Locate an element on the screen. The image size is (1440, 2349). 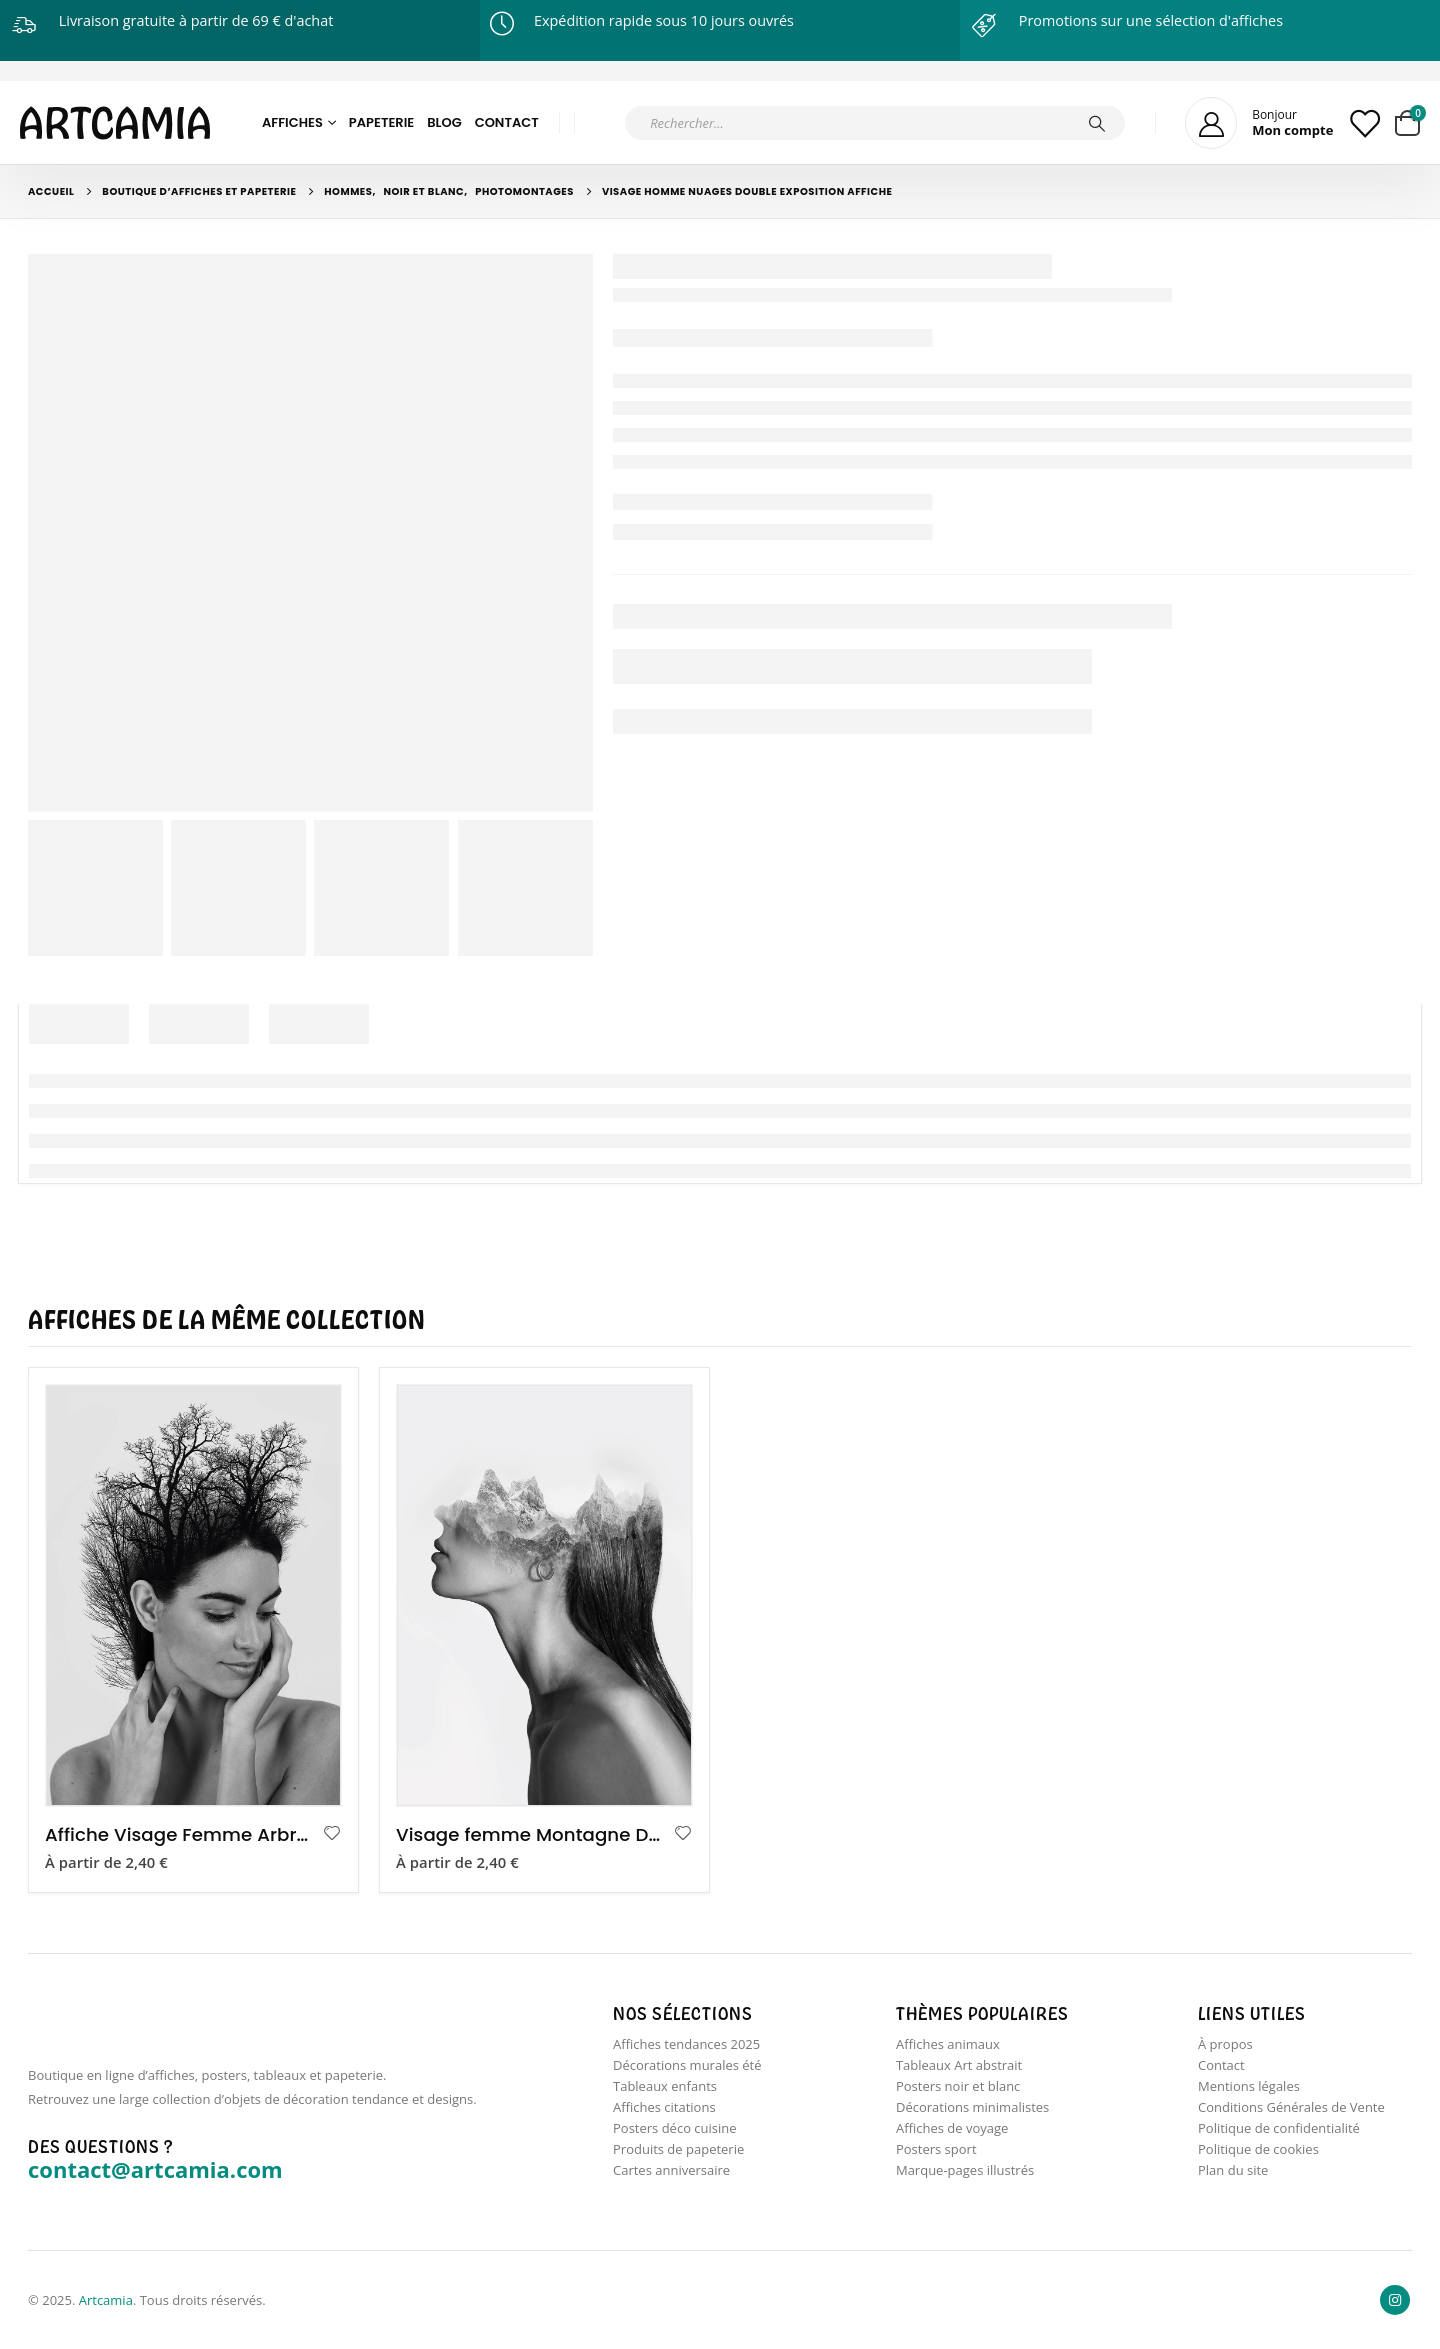
Tableaux Art abstrait is located at coordinates (959, 2065).